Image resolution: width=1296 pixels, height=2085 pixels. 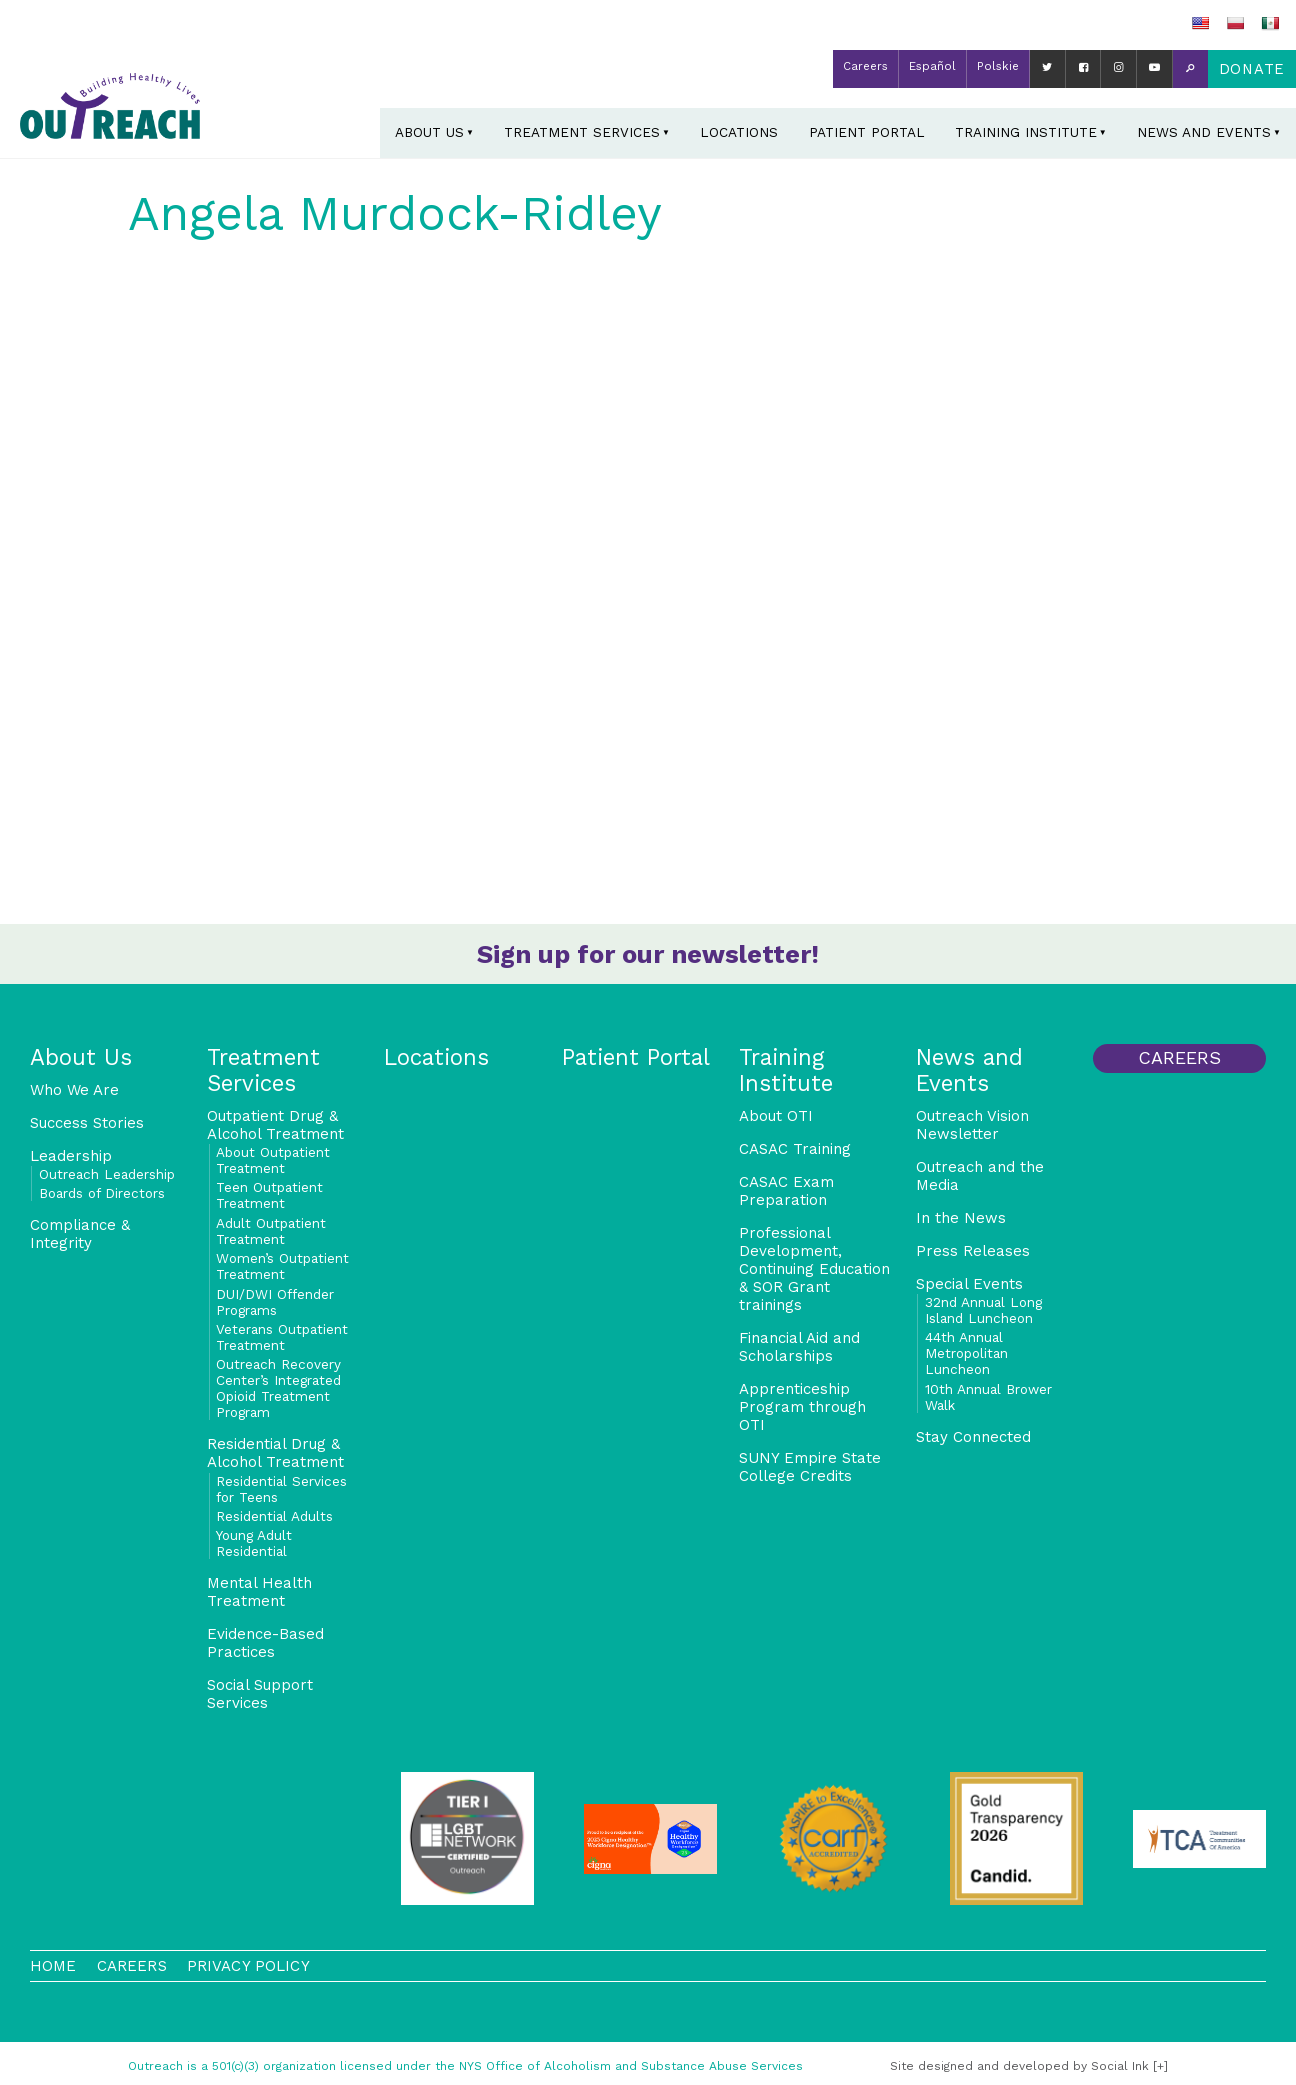 I want to click on Compliance & Integrity, so click(x=80, y=1234).